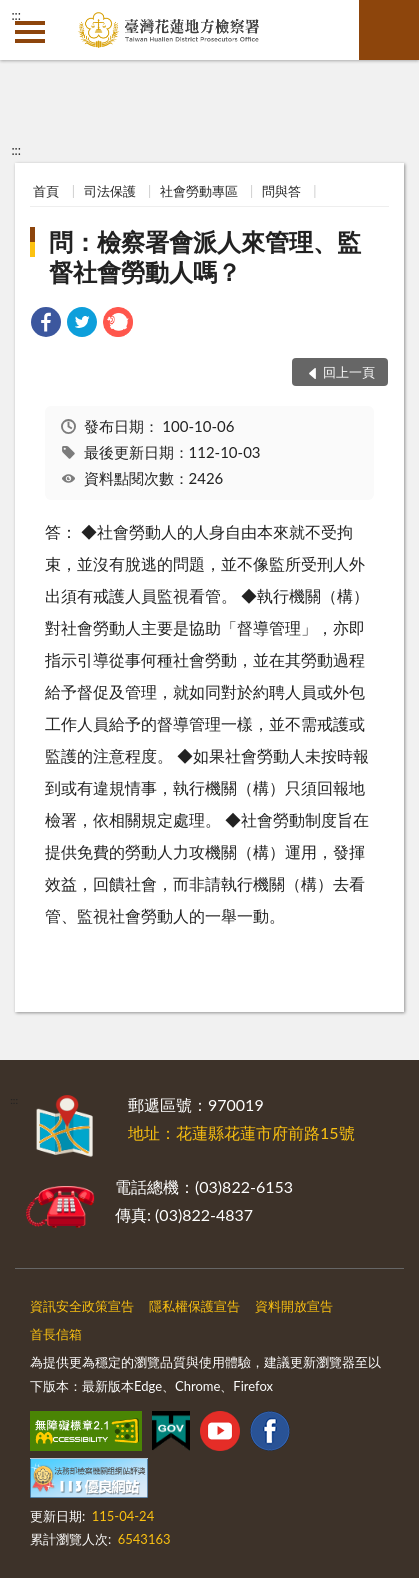 Image resolution: width=419 pixels, height=1578 pixels. Describe the element at coordinates (281, 191) in the screenshot. I see `問與答` at that location.